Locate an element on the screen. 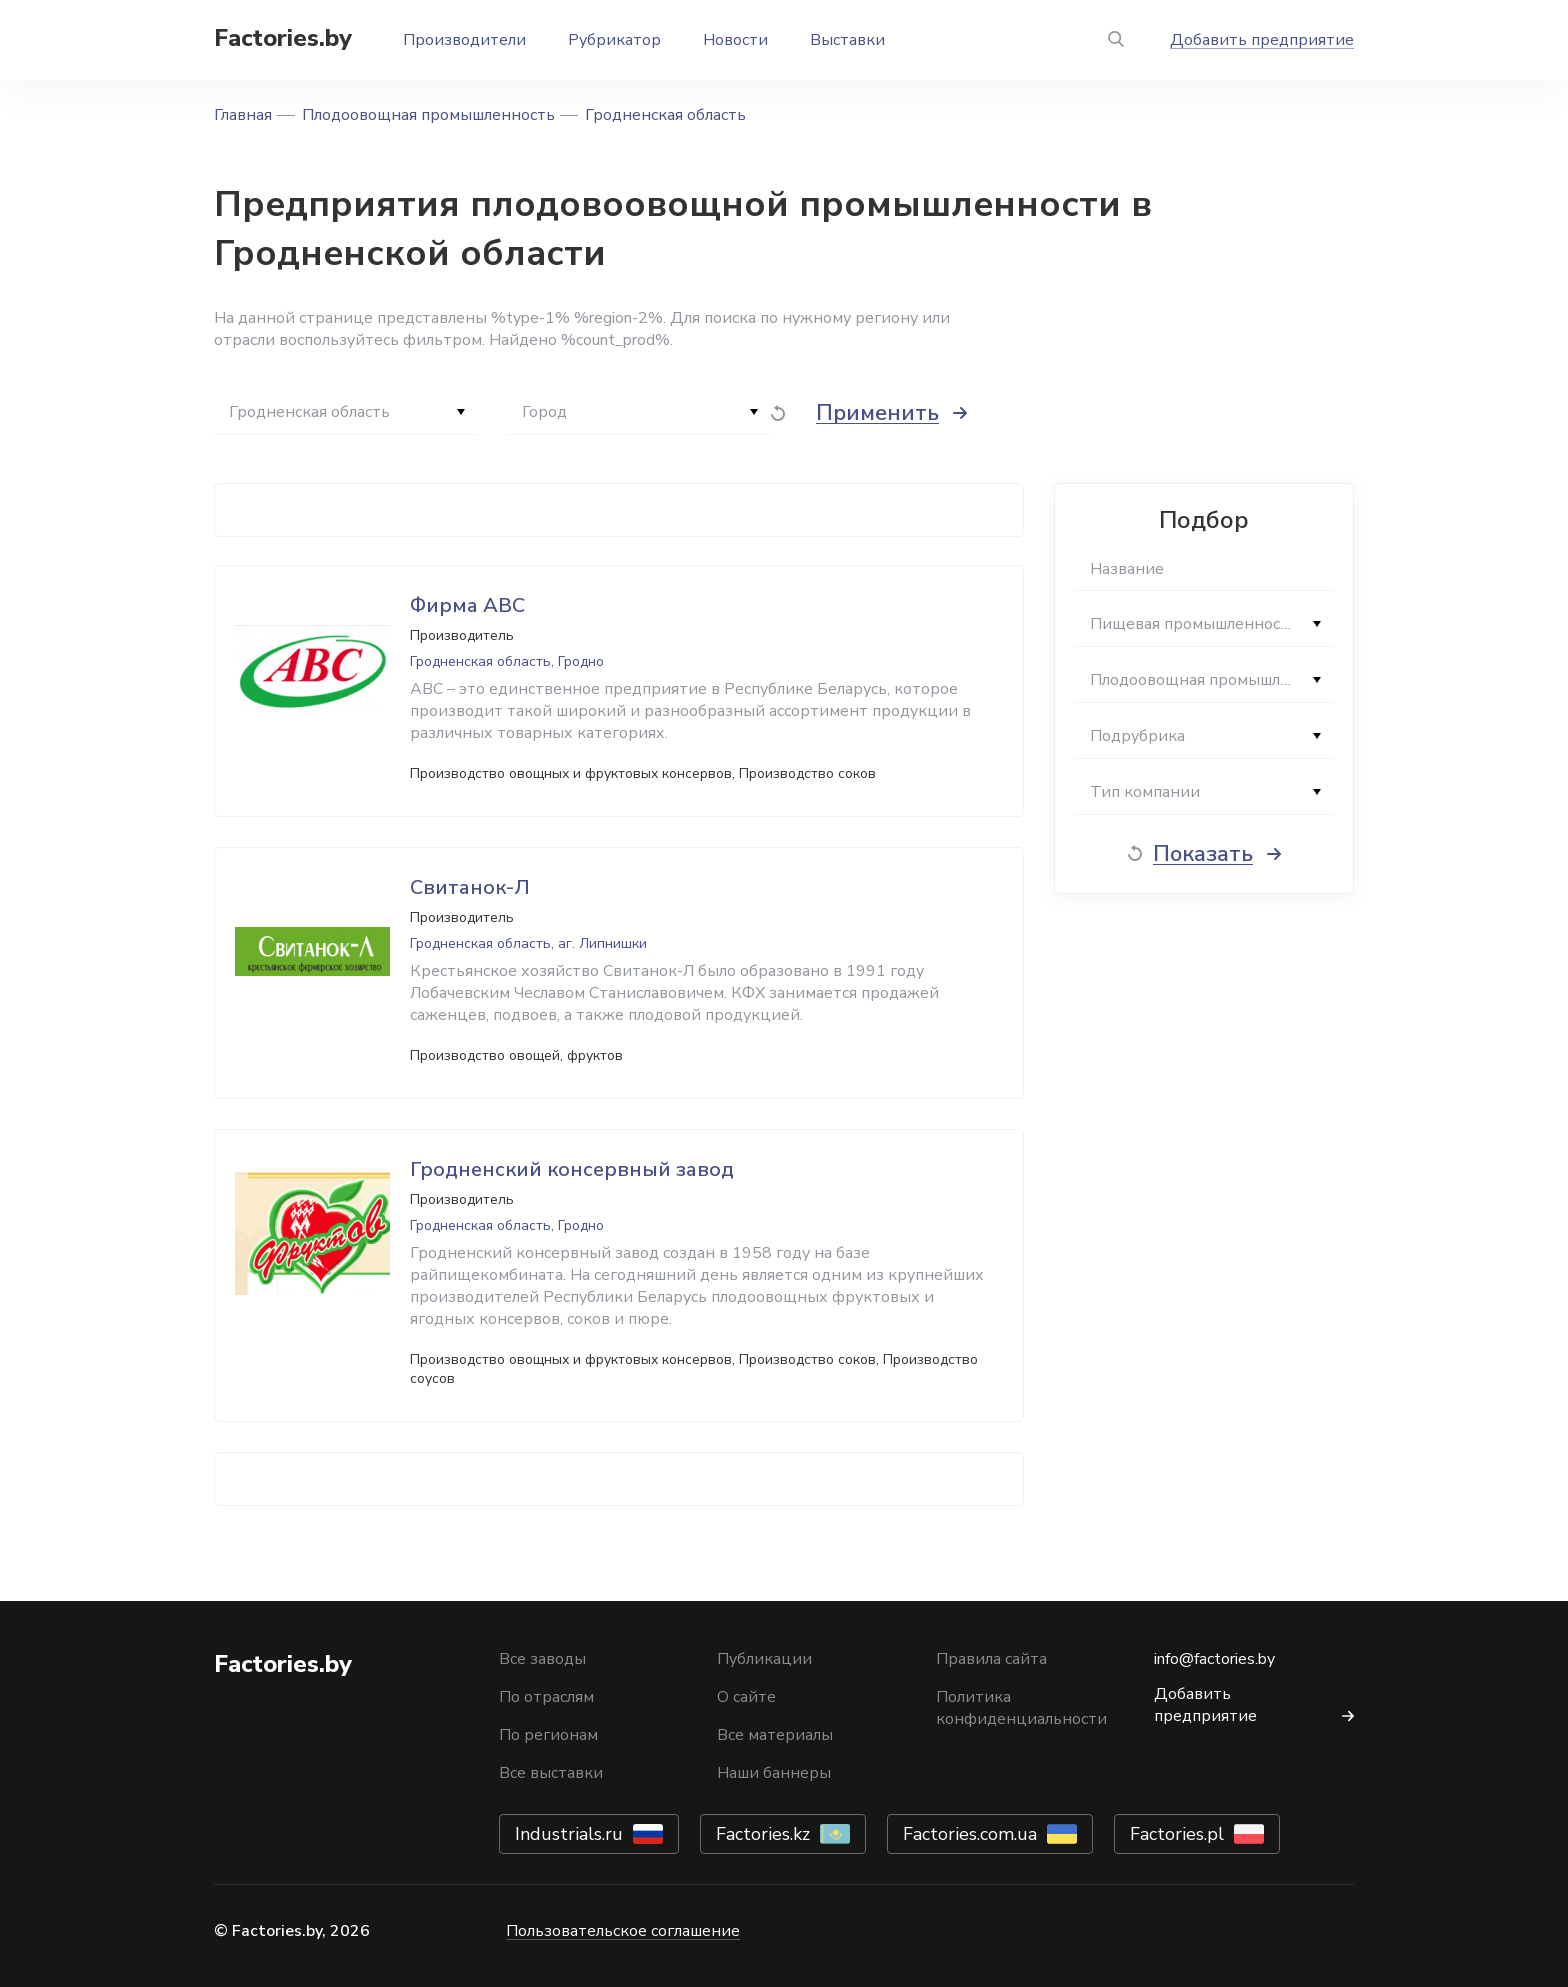 This screenshot has width=1568, height=1987. По отраслям is located at coordinates (546, 1697).